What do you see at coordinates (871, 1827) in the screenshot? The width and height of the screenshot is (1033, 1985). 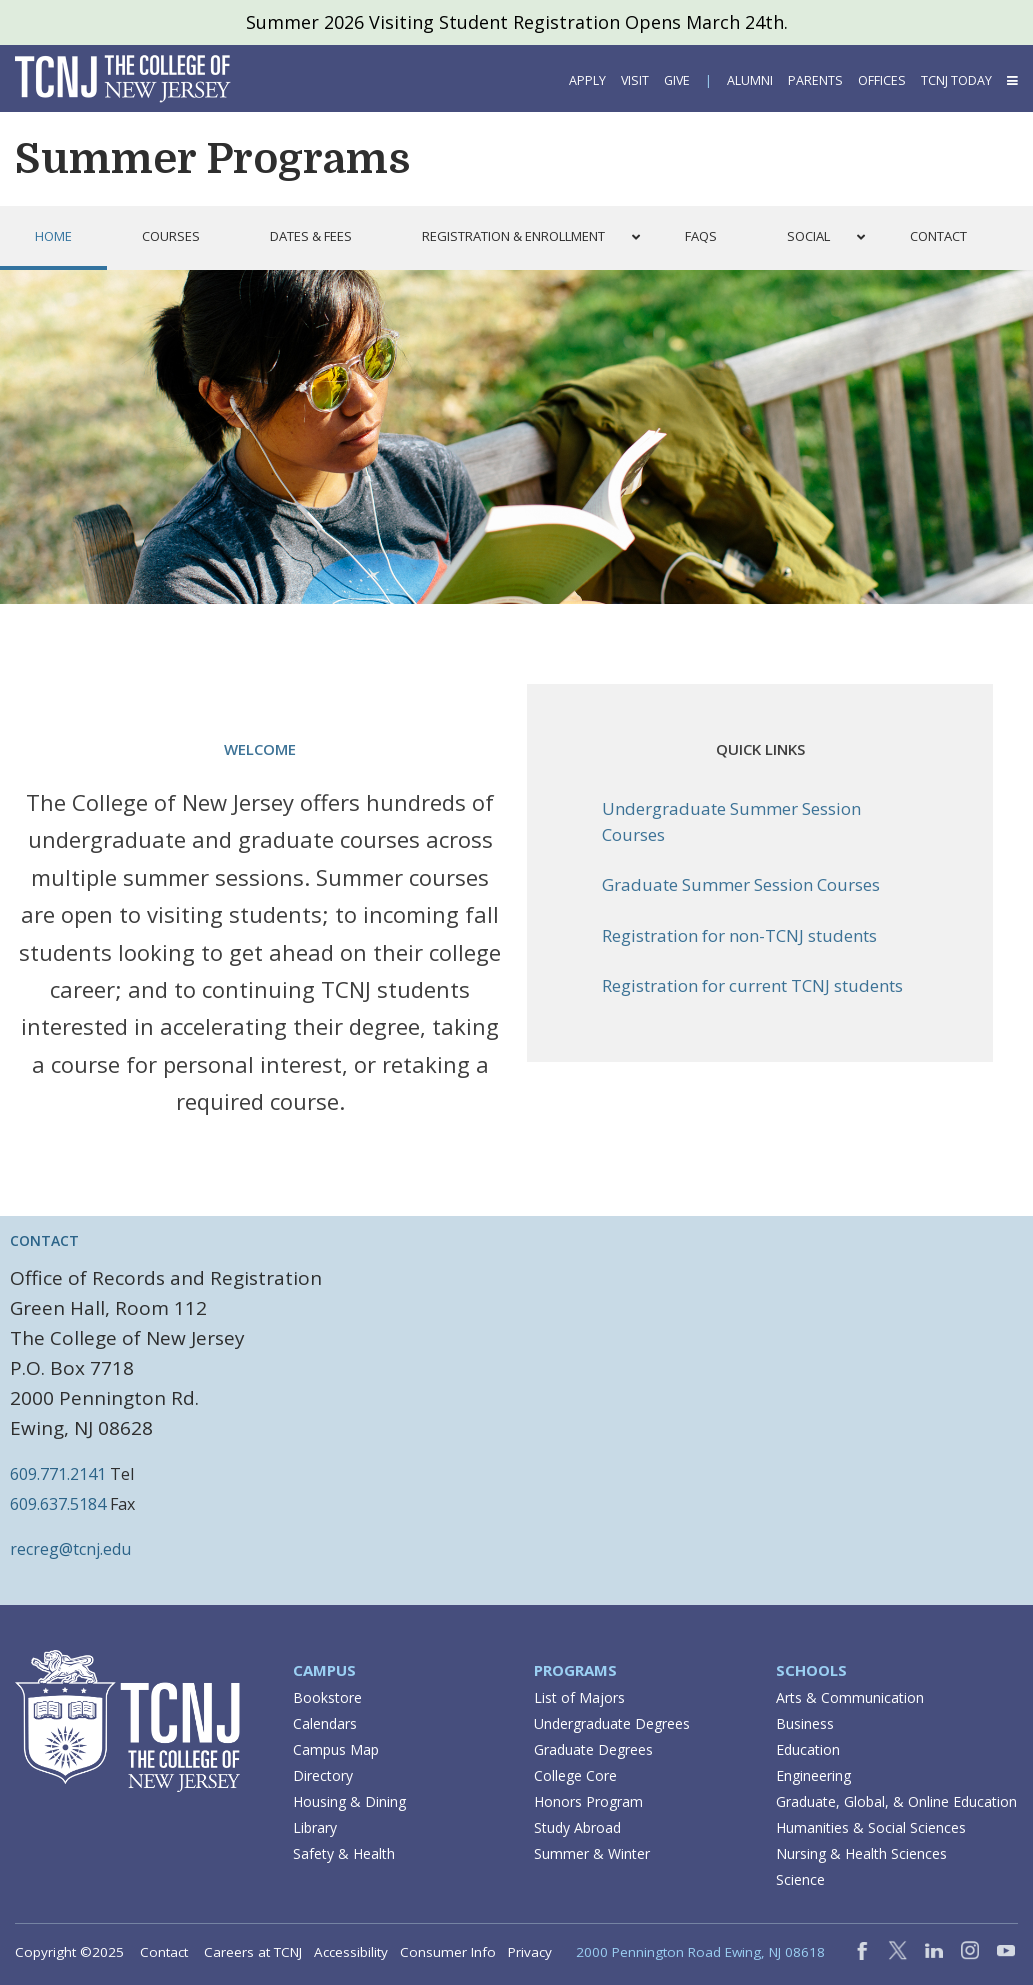 I see `Humanities & Social Sciences` at bounding box center [871, 1827].